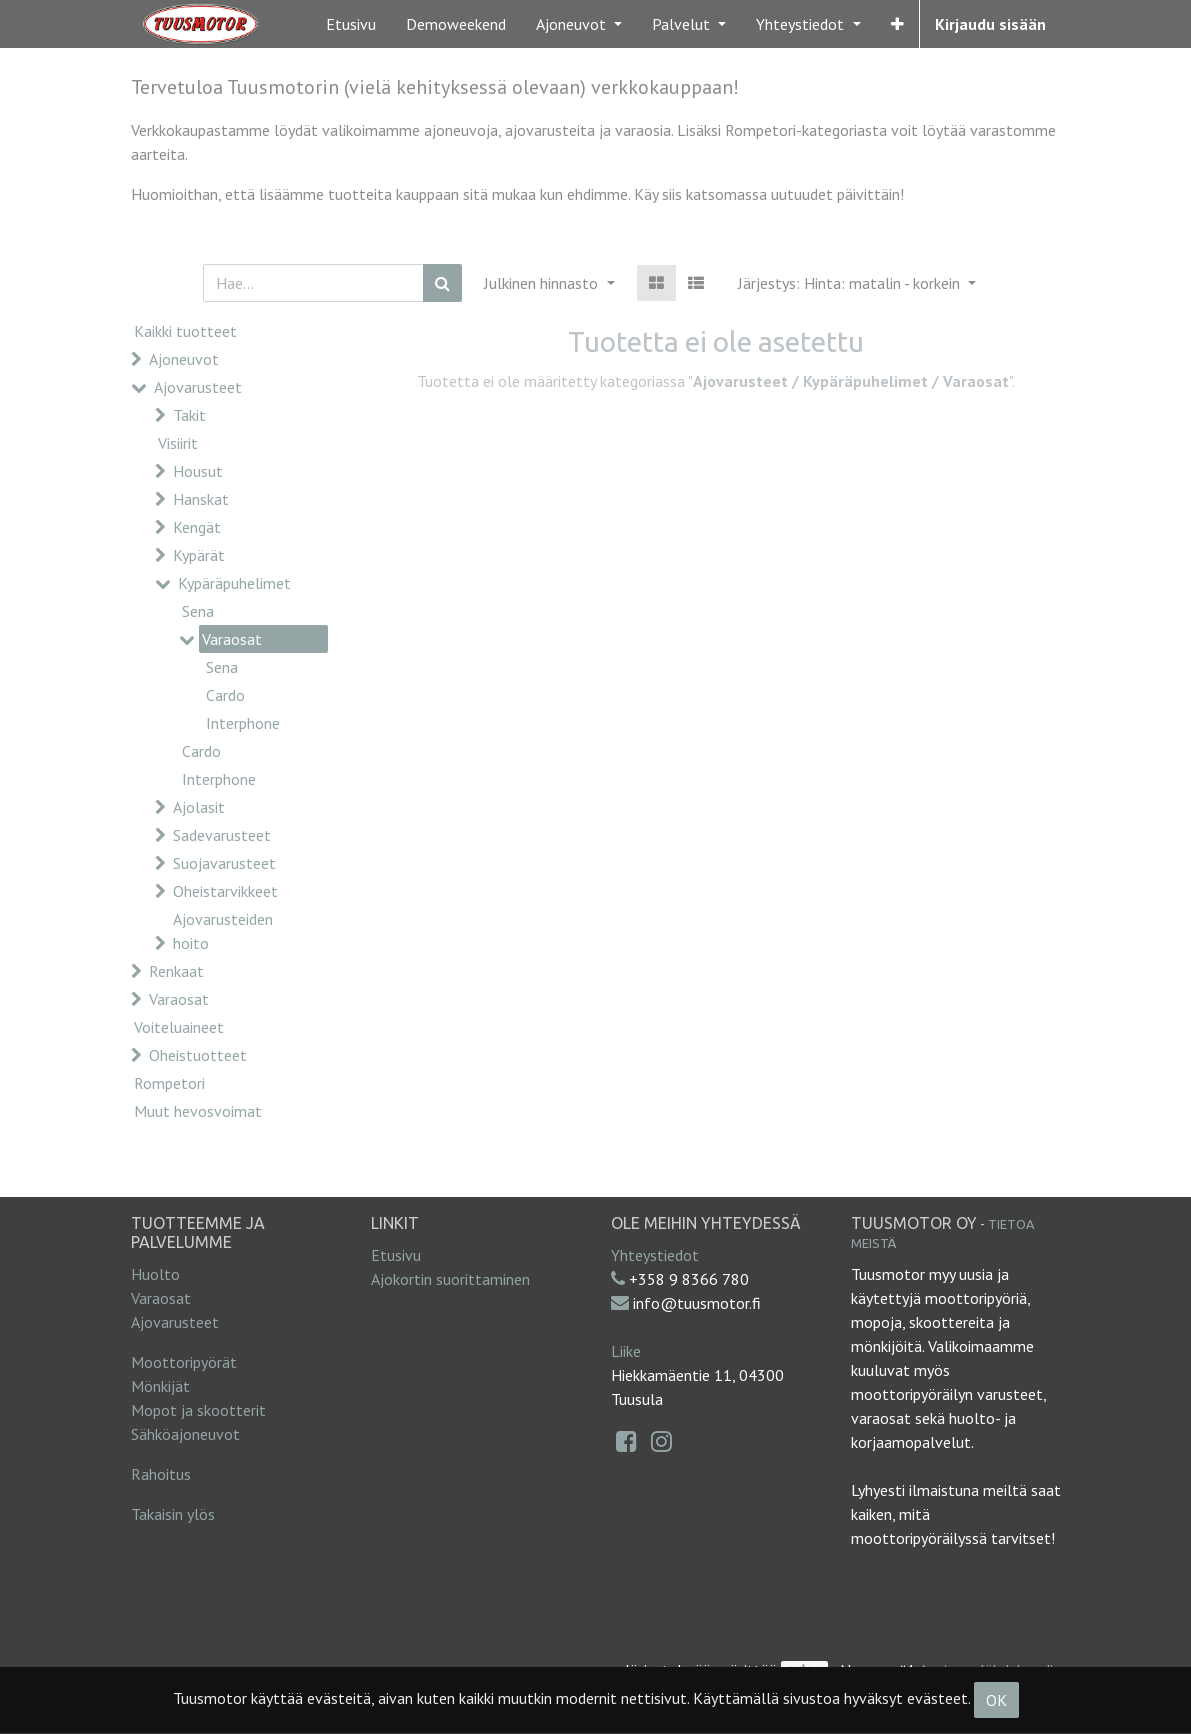  I want to click on [button], so click(897, 24).